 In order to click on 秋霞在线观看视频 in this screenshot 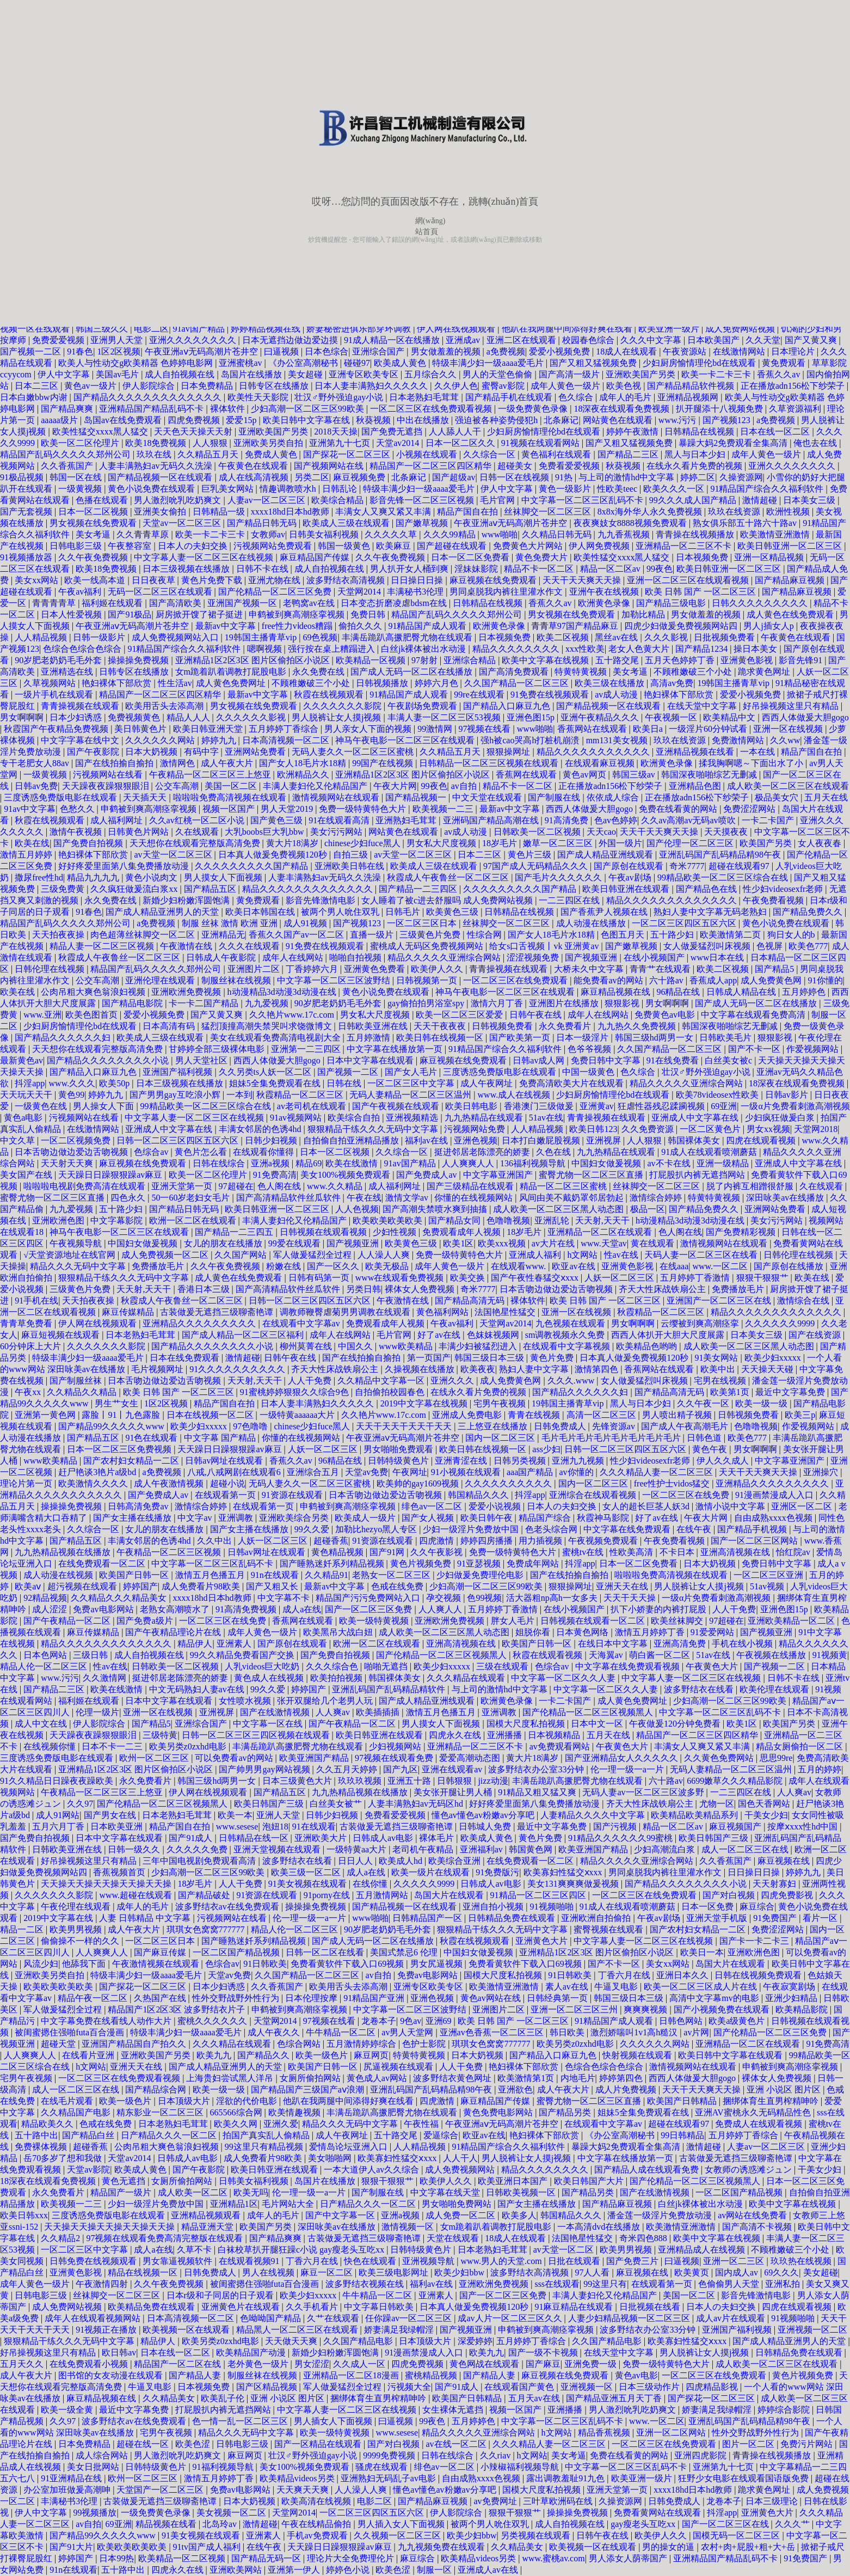, I will do `click(548, 1655)`.